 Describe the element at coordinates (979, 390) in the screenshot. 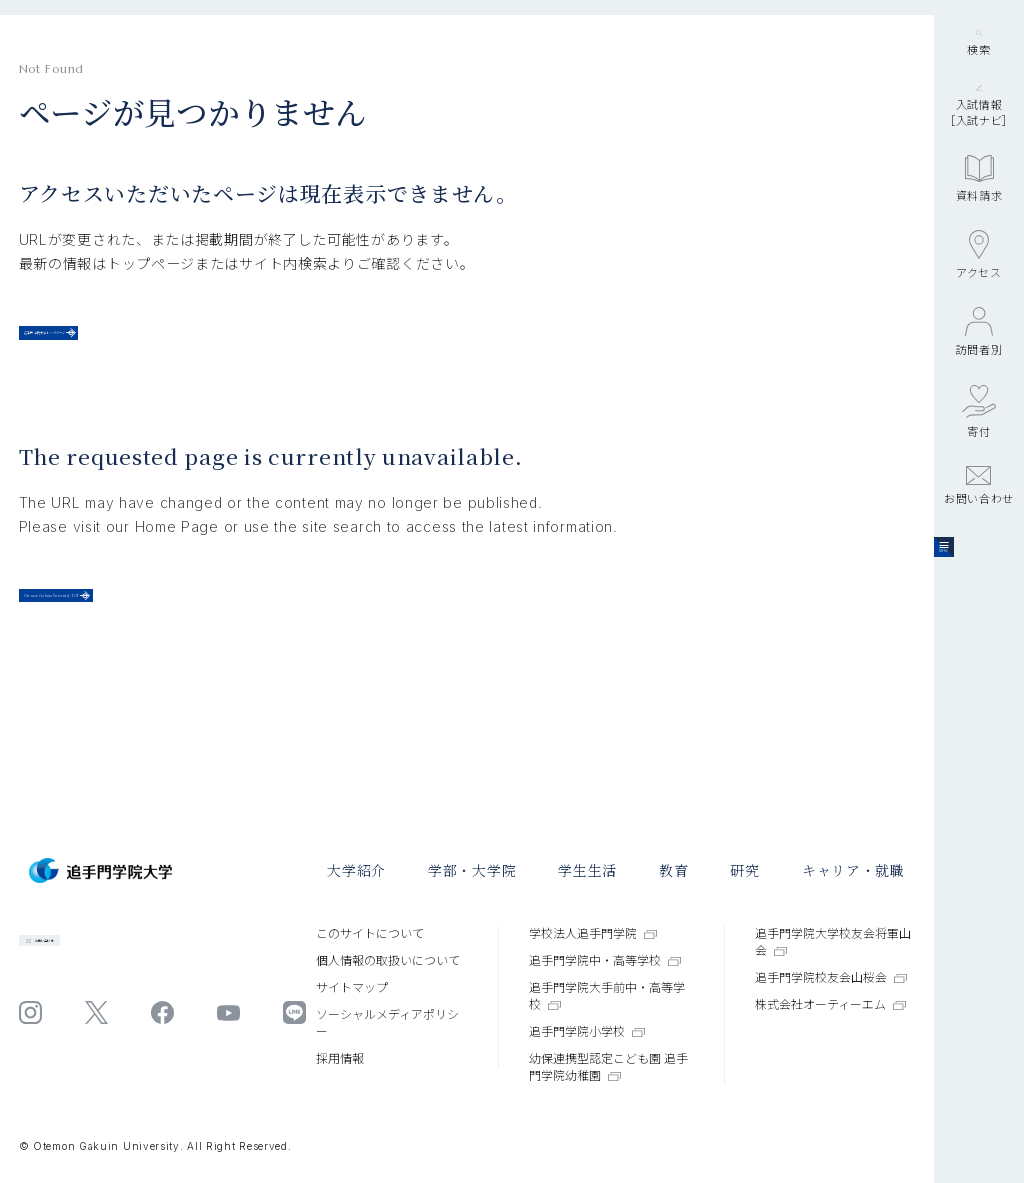

I see `アクセス` at that location.